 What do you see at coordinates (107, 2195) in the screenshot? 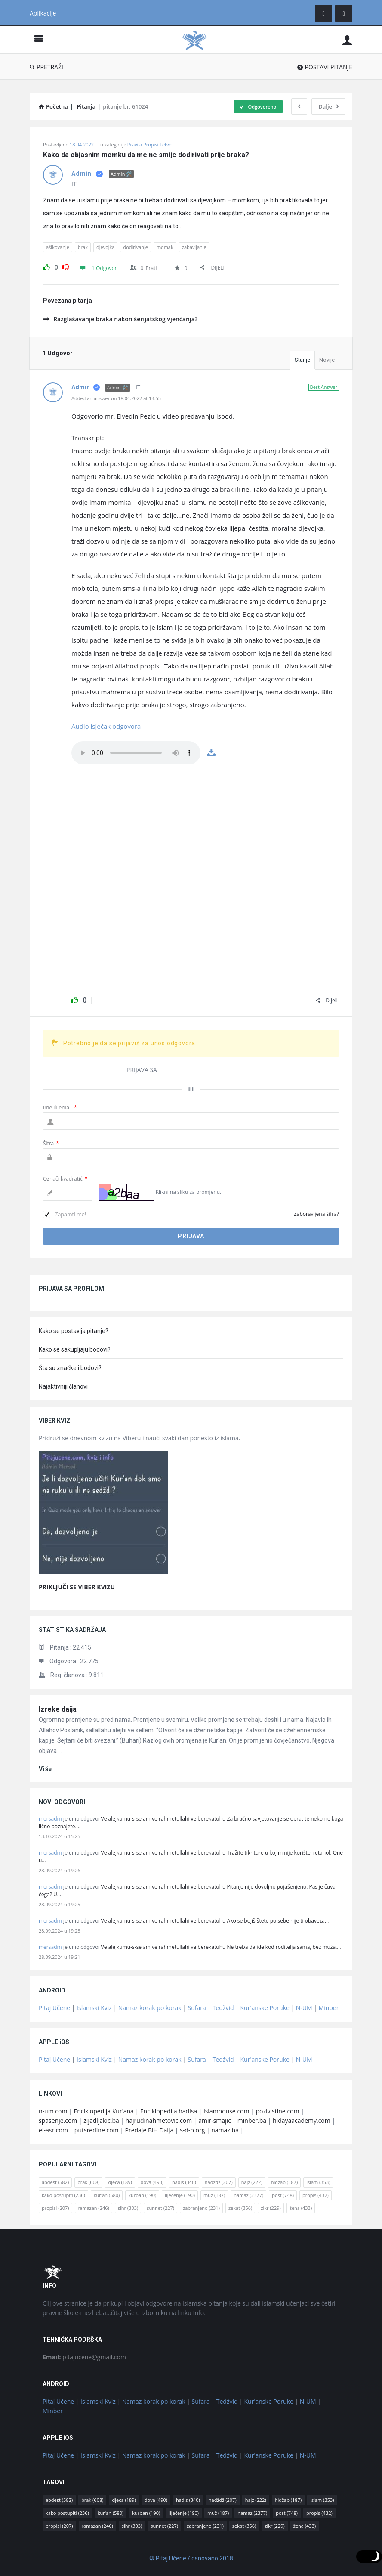
I see `kur'an [kur'an (580 stavki)]` at bounding box center [107, 2195].